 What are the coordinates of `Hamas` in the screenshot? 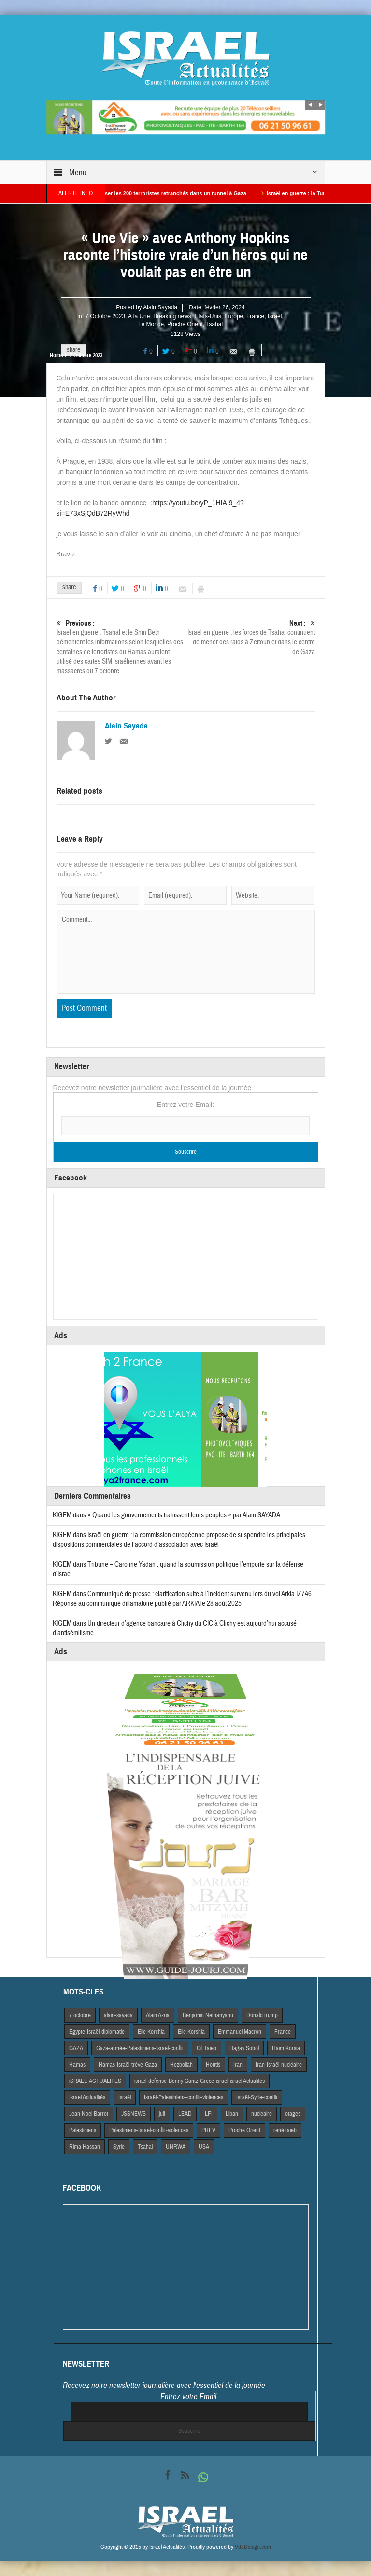 It's located at (77, 2064).